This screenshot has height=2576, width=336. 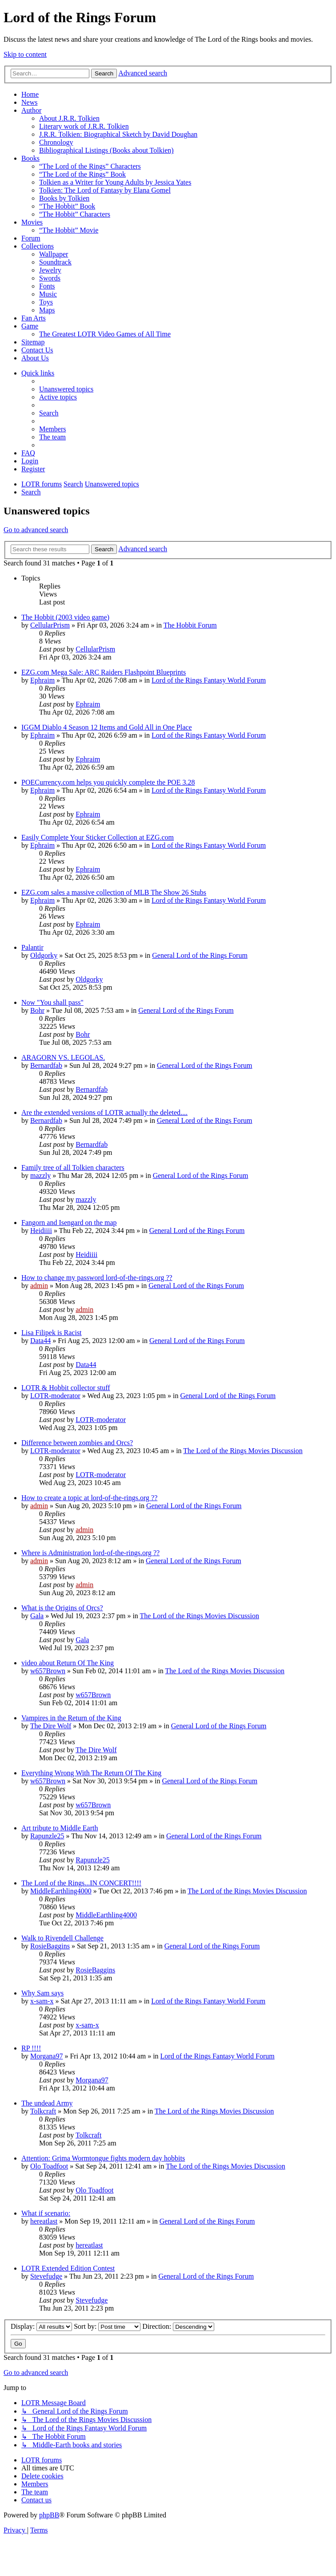 I want to click on Data44, so click(x=40, y=1340).